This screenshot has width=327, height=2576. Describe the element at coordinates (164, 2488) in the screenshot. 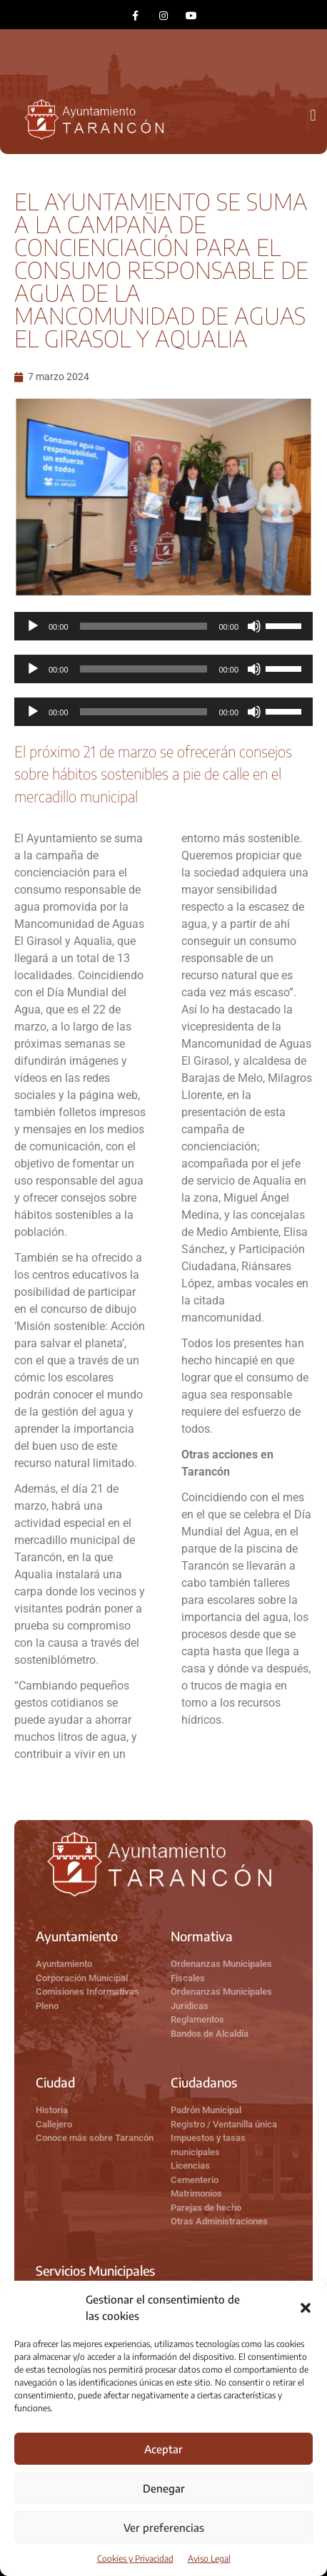

I see `Denegar` at that location.